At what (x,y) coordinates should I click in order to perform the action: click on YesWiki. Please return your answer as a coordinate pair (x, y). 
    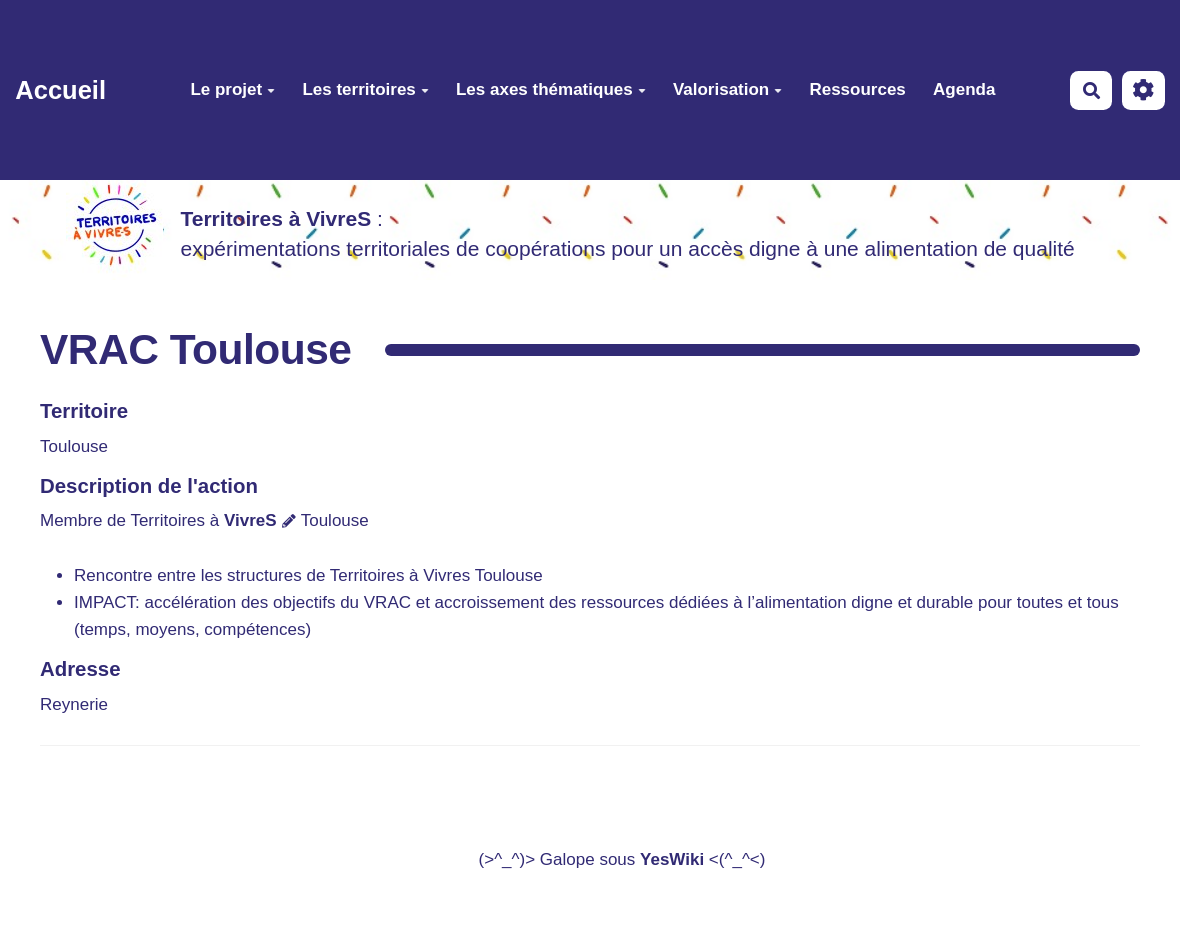
    Looking at the image, I should click on (672, 859).